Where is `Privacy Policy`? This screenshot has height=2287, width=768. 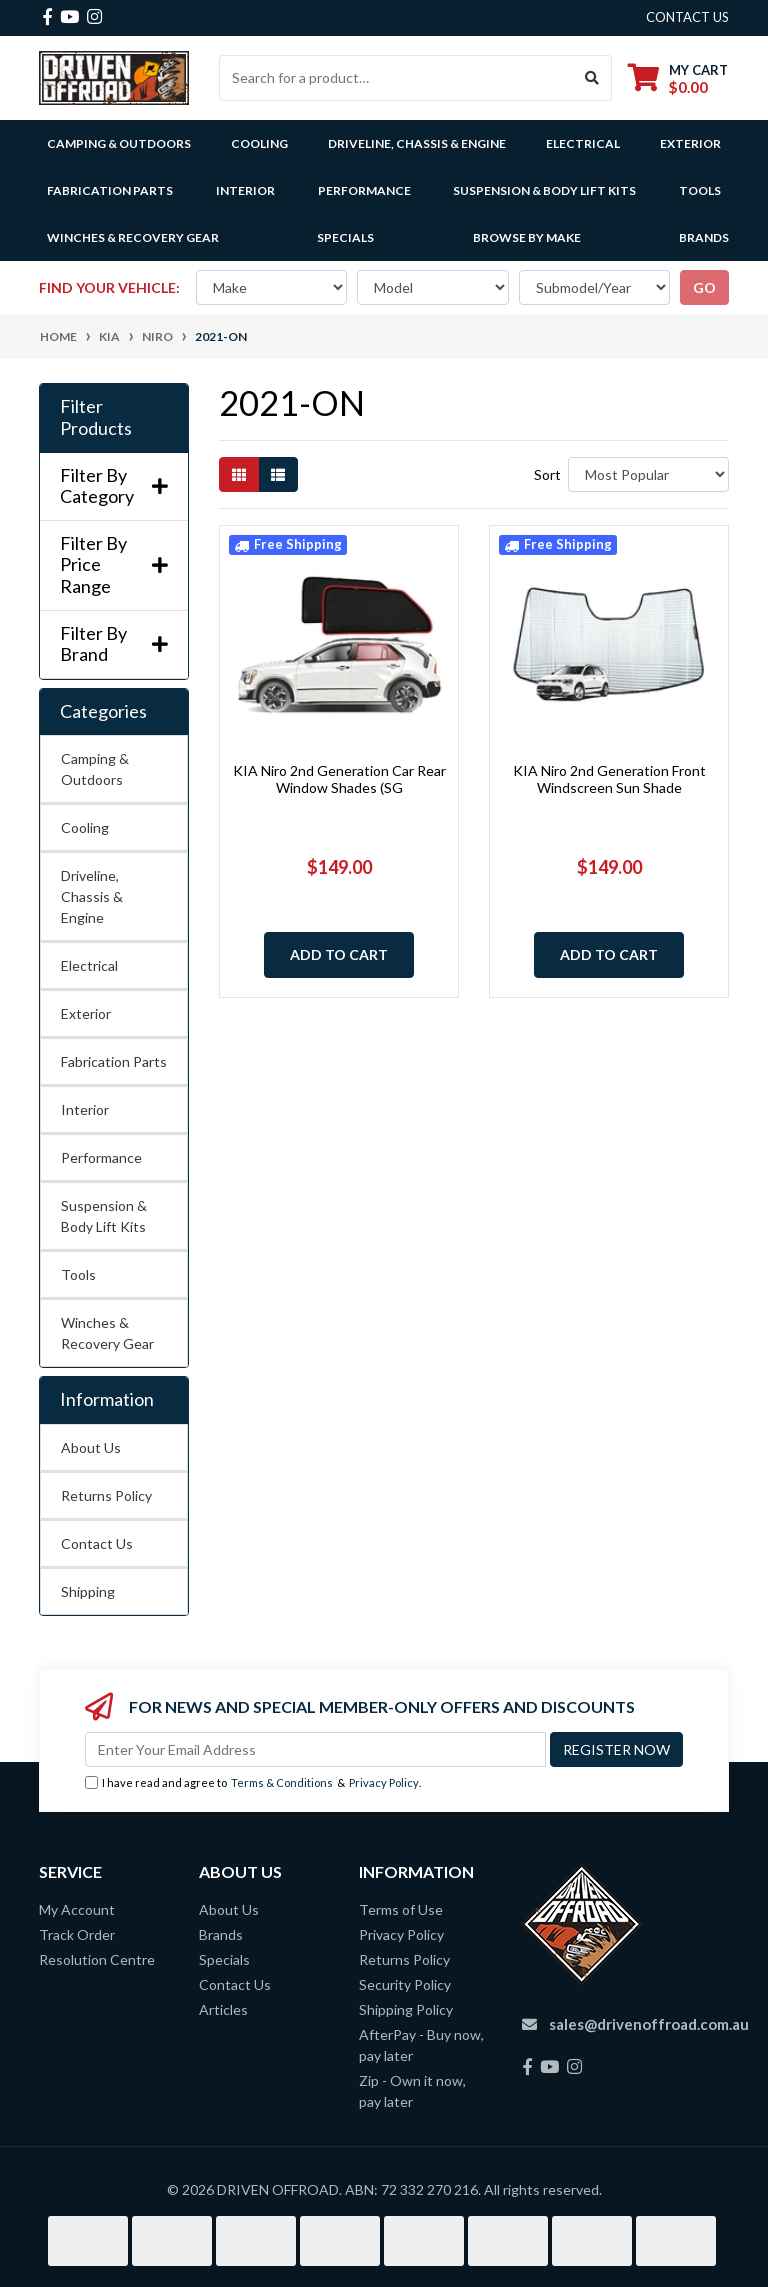 Privacy Policy is located at coordinates (384, 1782).